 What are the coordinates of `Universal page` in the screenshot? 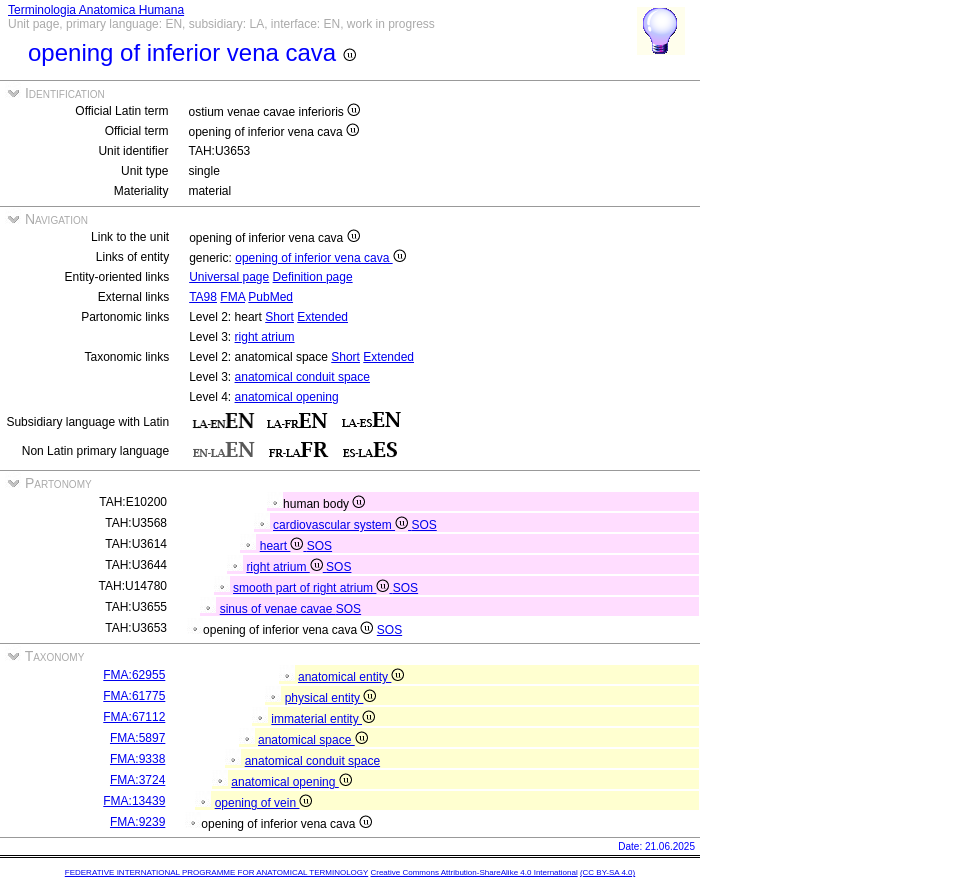 It's located at (229, 277).